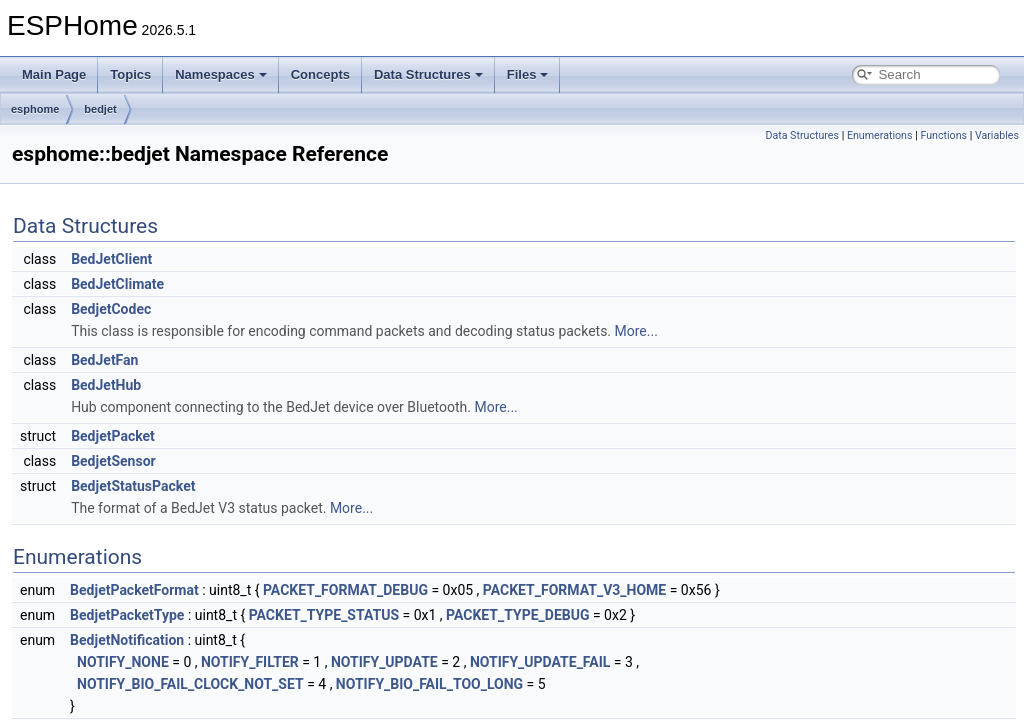 This screenshot has width=1024, height=720. I want to click on NOTIFY_UPDATE, so click(384, 662).